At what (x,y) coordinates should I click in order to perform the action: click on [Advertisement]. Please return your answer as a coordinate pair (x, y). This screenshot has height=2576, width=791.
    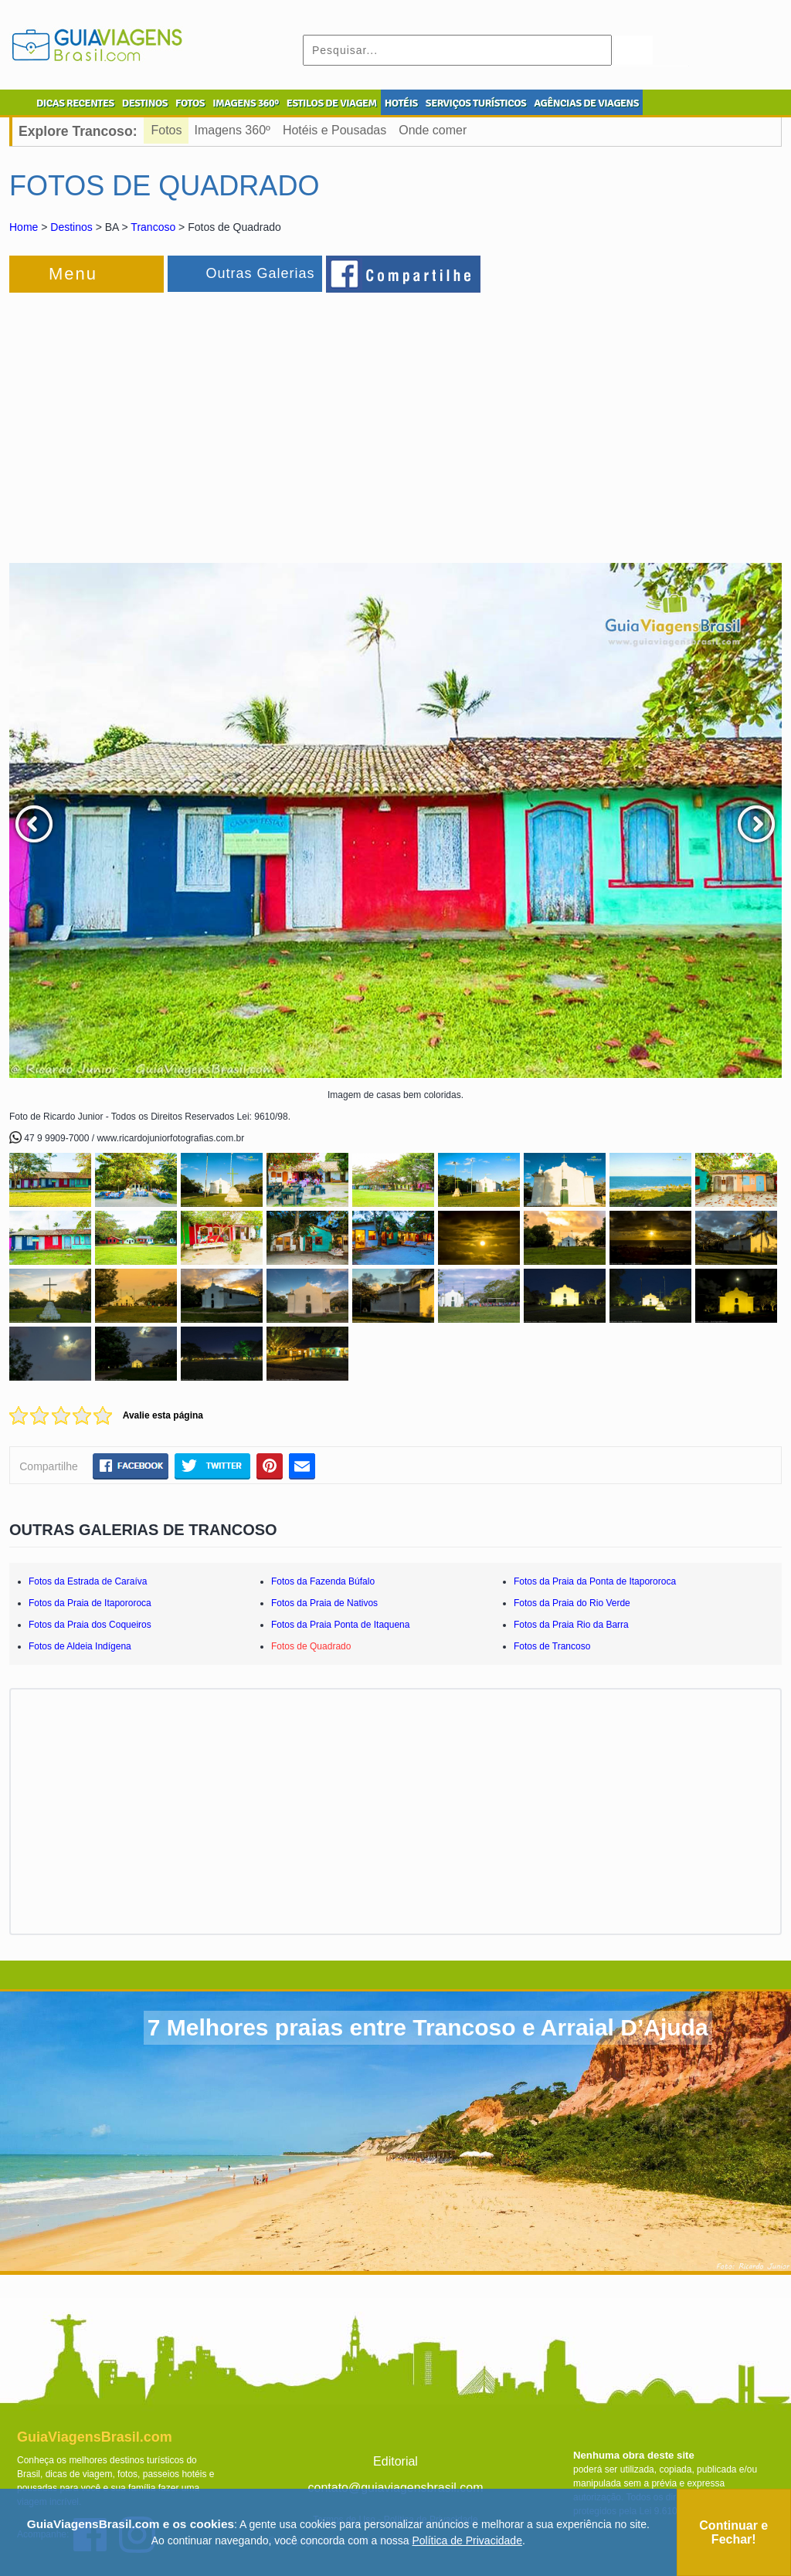
    Looking at the image, I should click on (177, 420).